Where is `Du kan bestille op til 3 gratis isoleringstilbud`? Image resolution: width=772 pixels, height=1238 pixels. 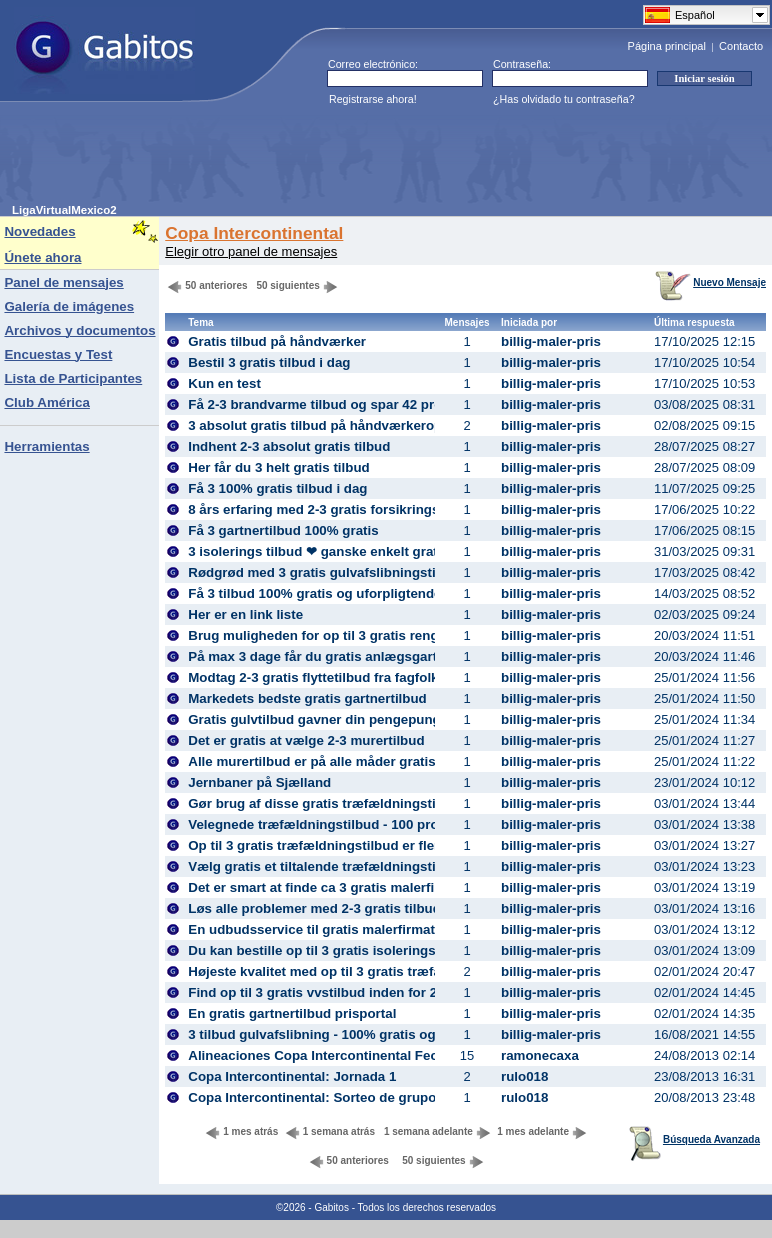
Du kan bestille op til 3 gratis isoleringstilbud is located at coordinates (330, 950).